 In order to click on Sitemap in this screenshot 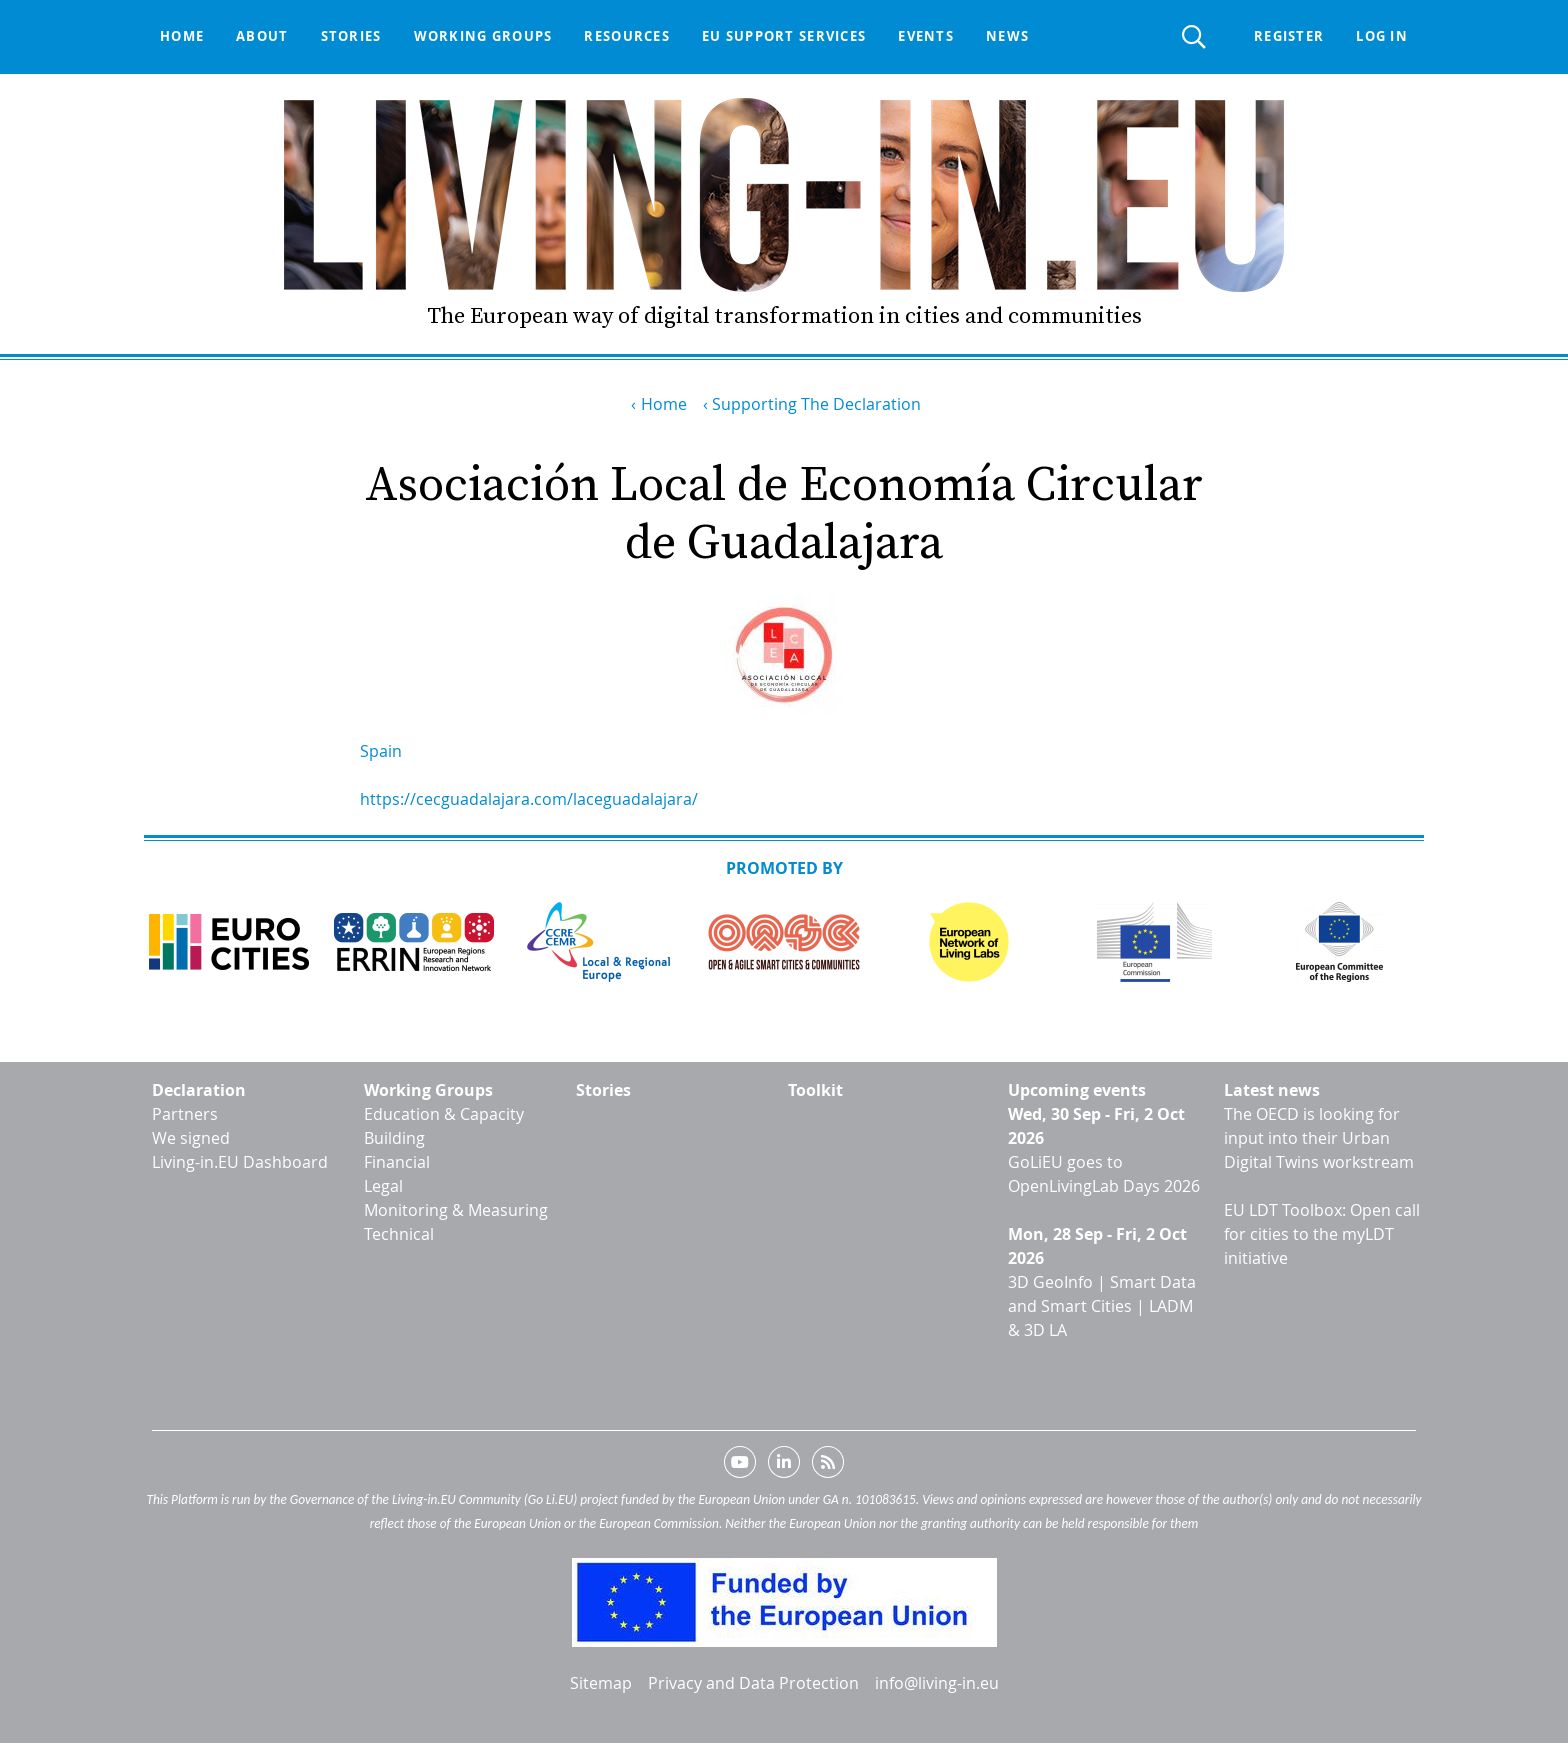, I will do `click(601, 1683)`.